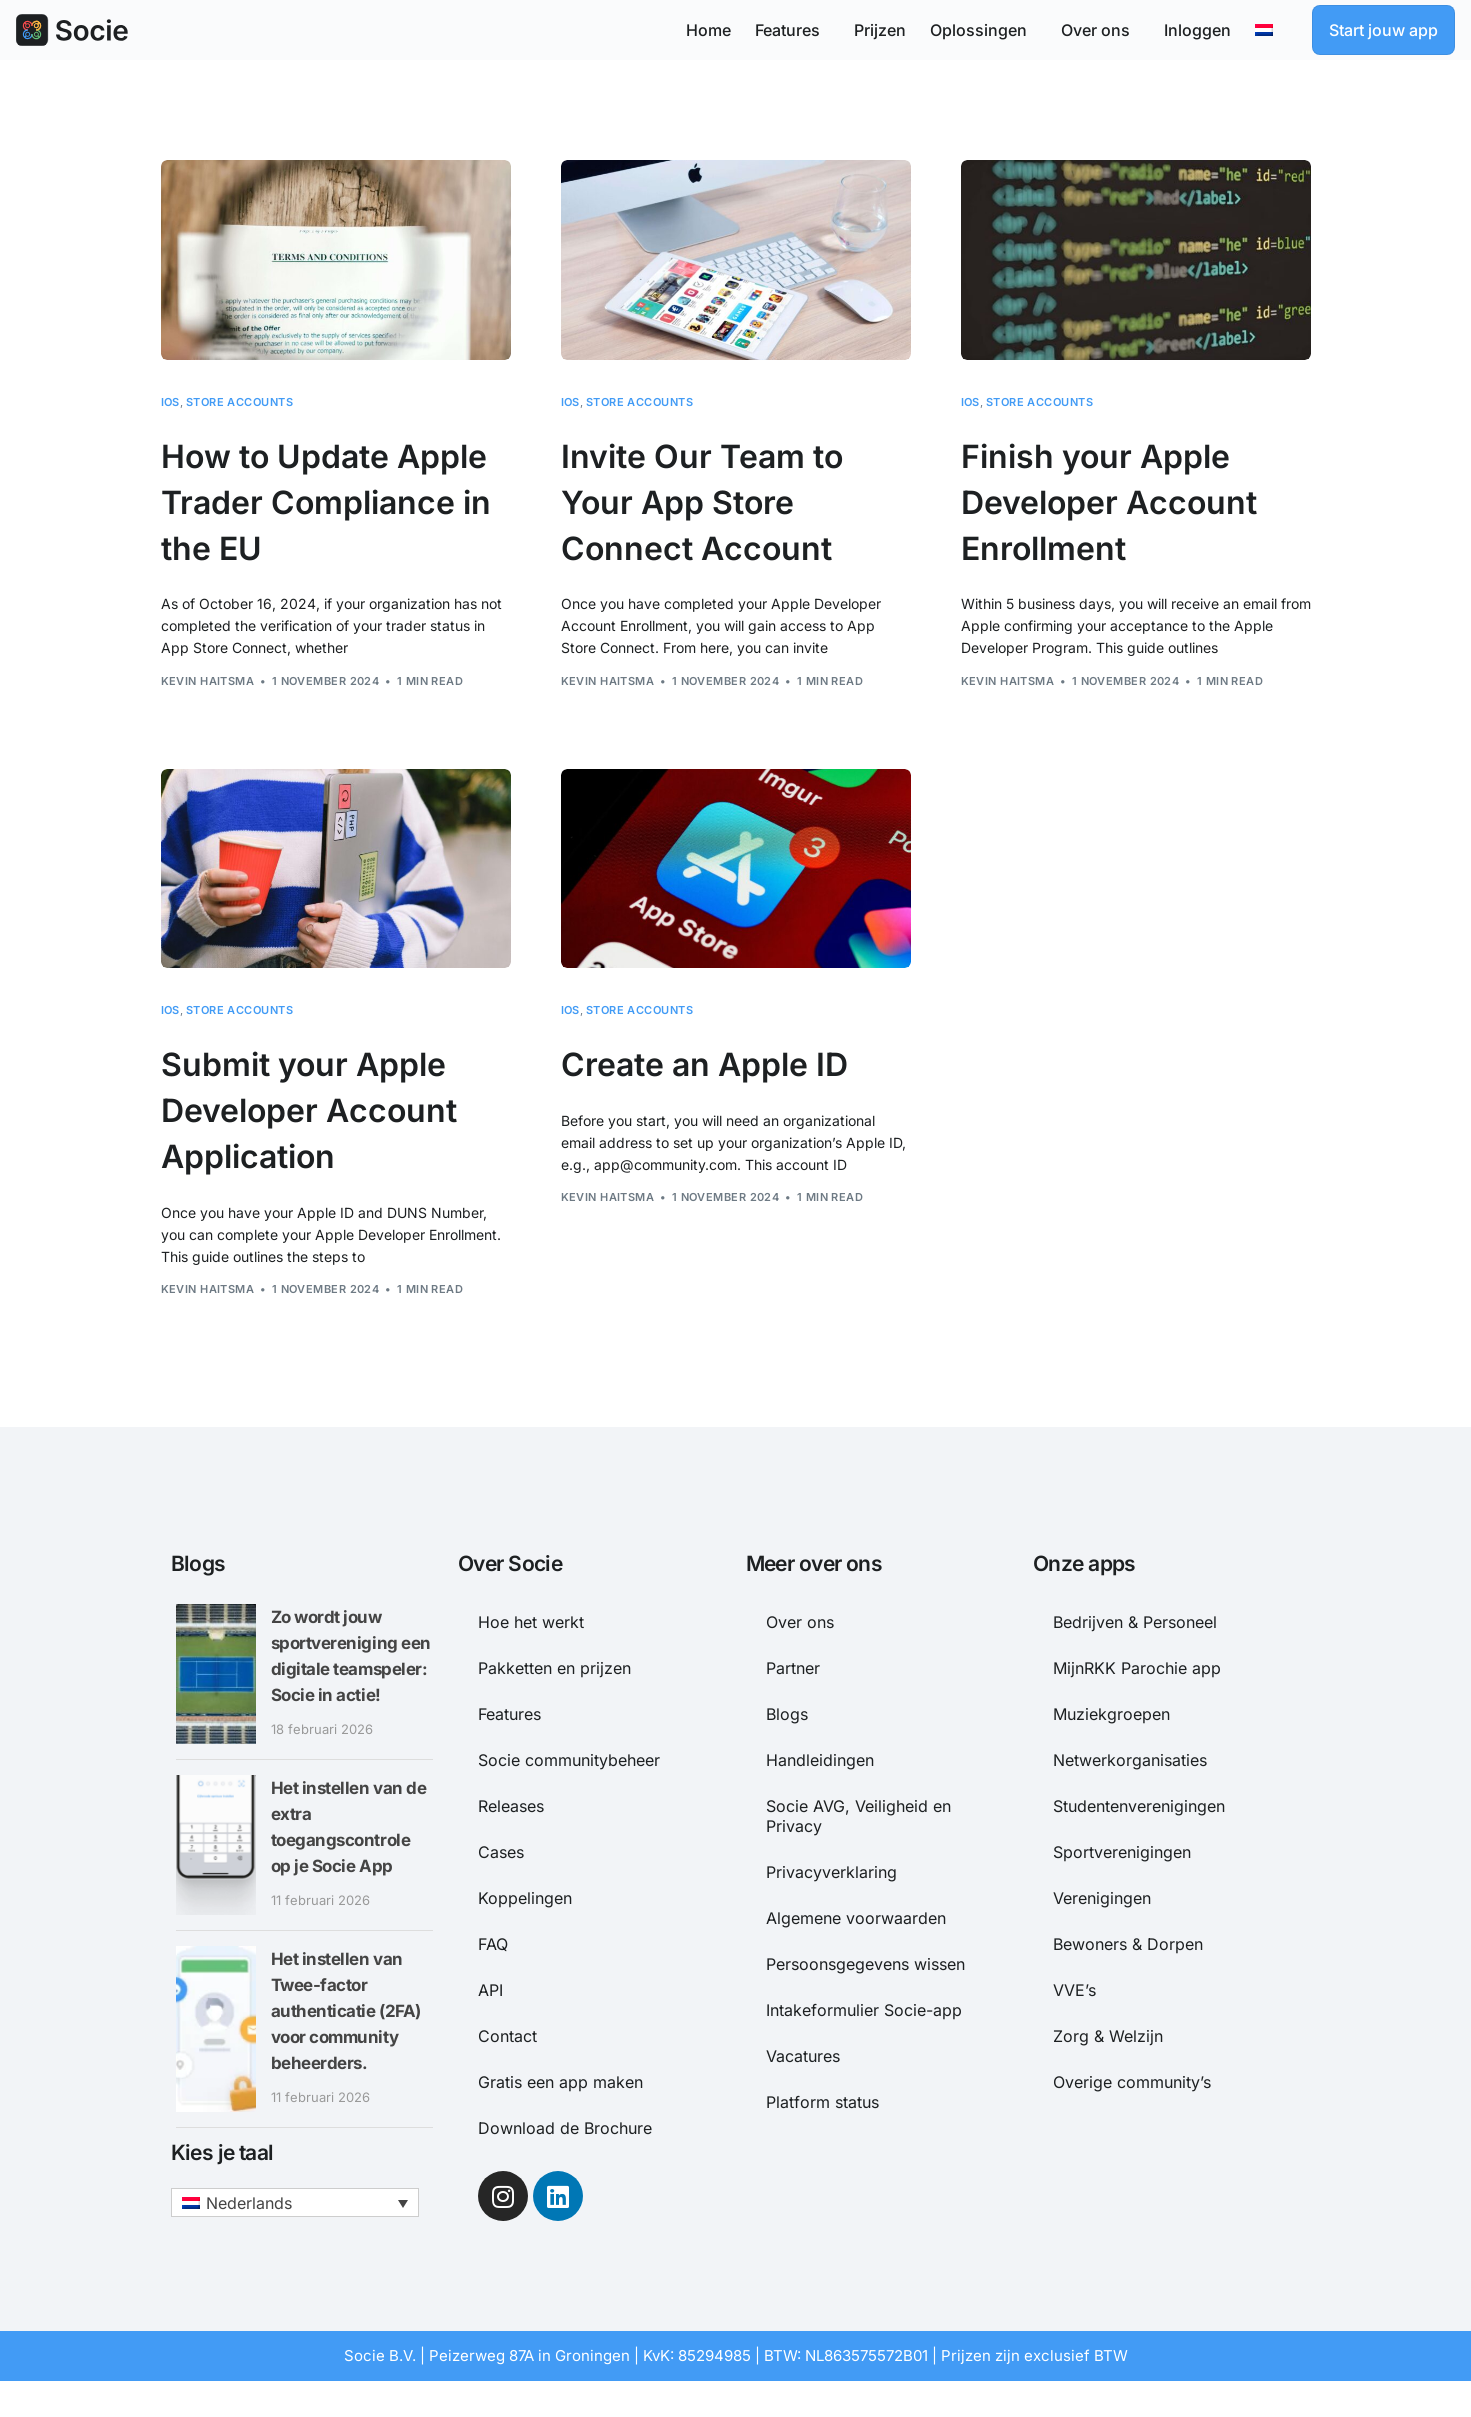 This screenshot has width=1471, height=2417. What do you see at coordinates (490, 1990) in the screenshot?
I see `API` at bounding box center [490, 1990].